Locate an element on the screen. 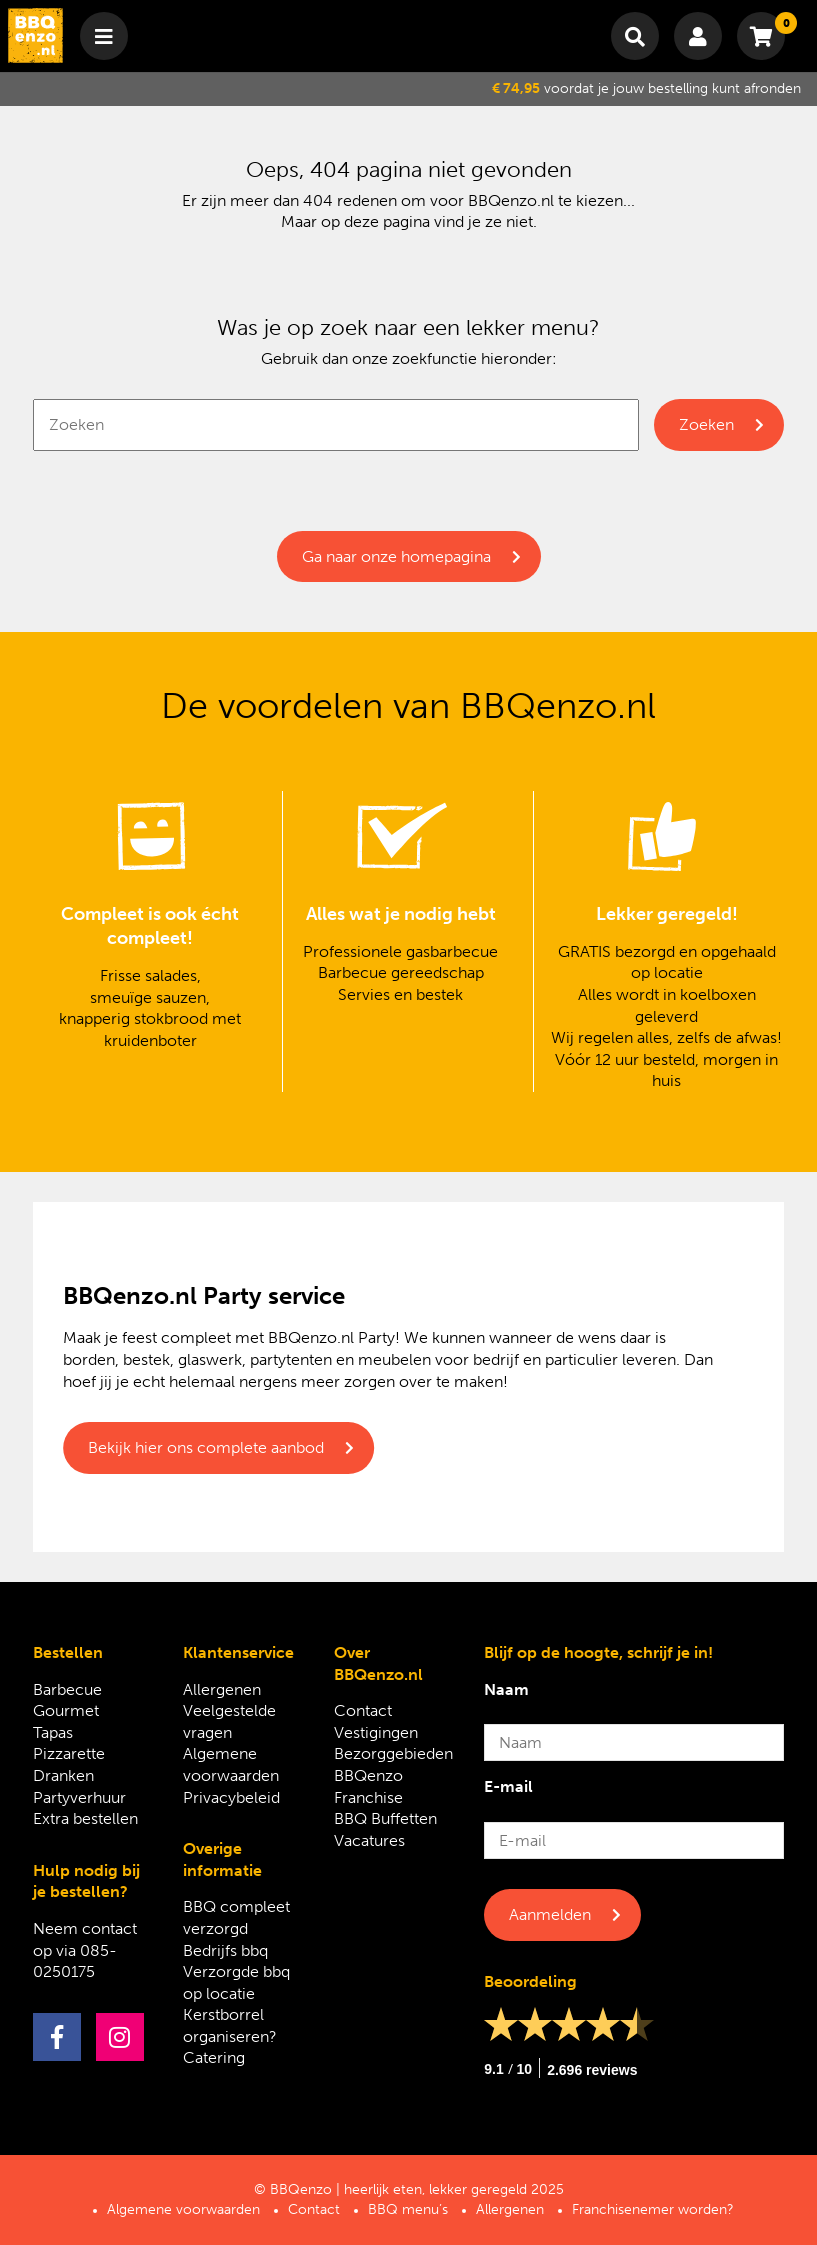 This screenshot has width=817, height=2245. Gourmet is located at coordinates (66, 1710).